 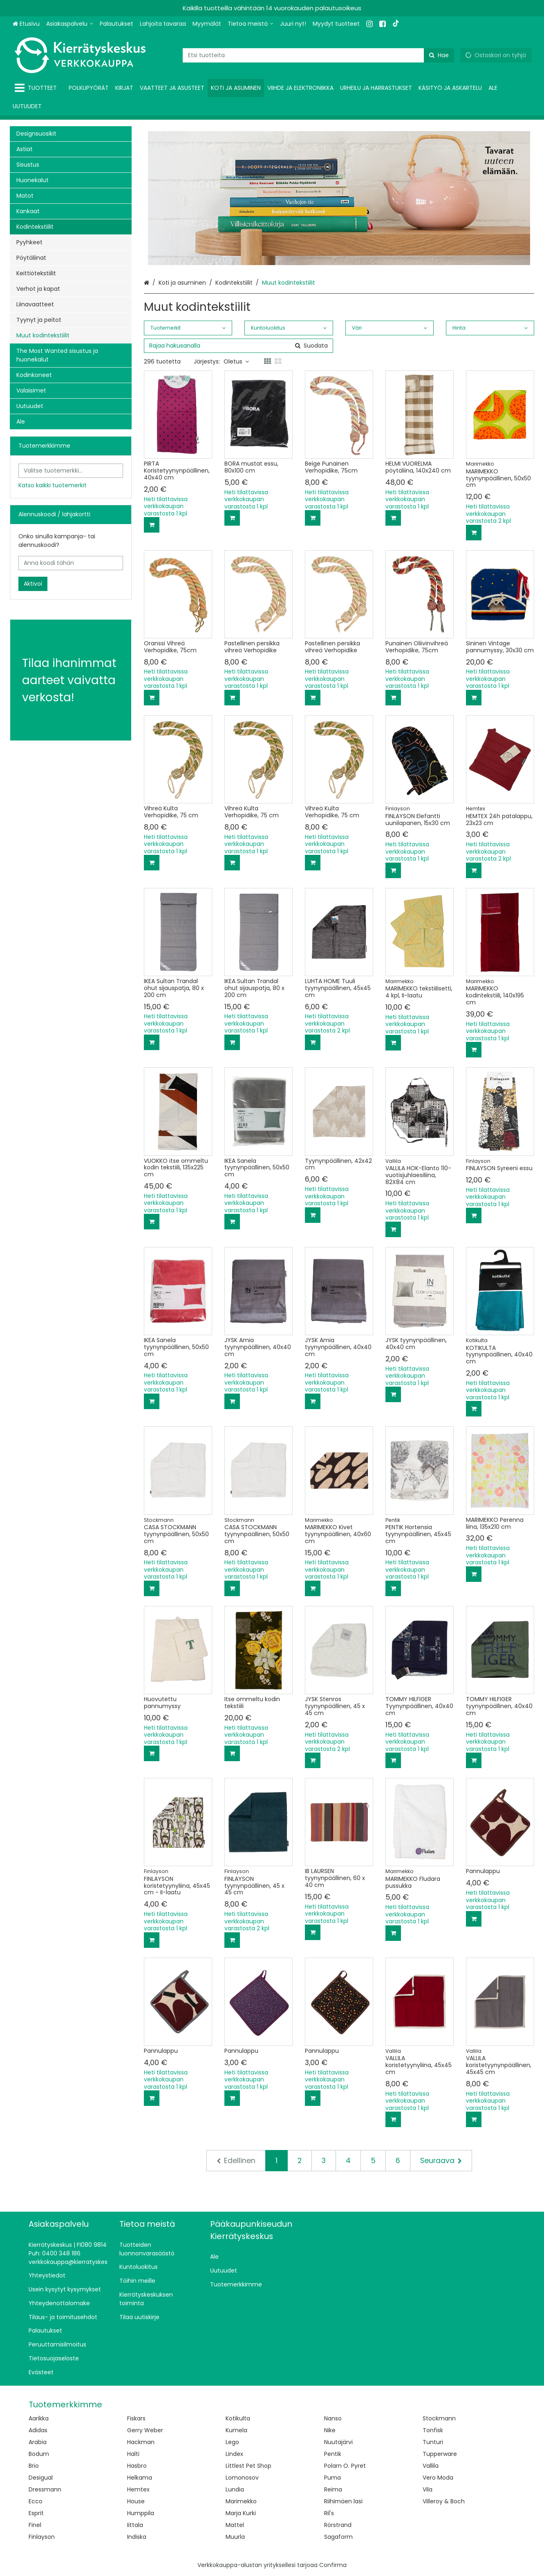 What do you see at coordinates (236, 2430) in the screenshot?
I see `Kumela` at bounding box center [236, 2430].